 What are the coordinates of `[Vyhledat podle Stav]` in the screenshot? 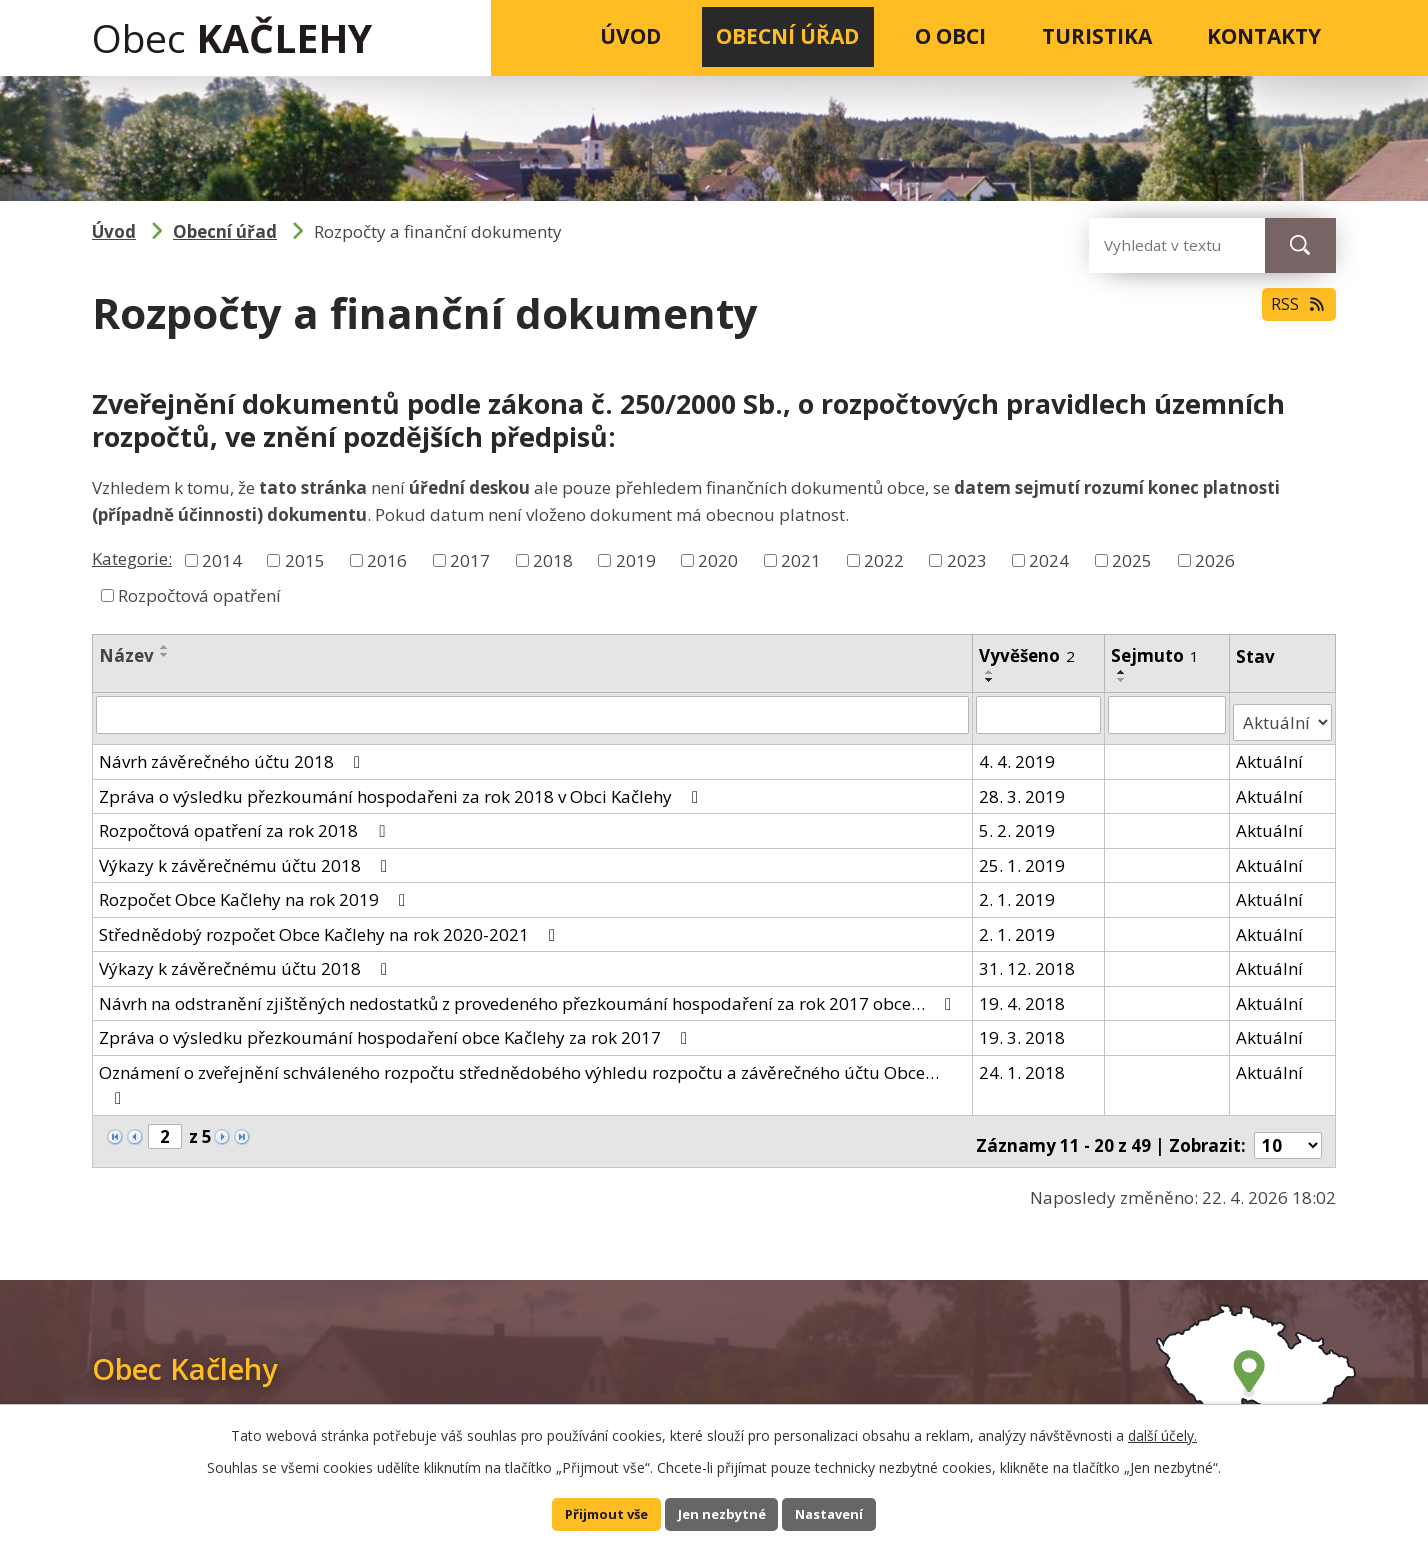 It's located at (1283, 714).